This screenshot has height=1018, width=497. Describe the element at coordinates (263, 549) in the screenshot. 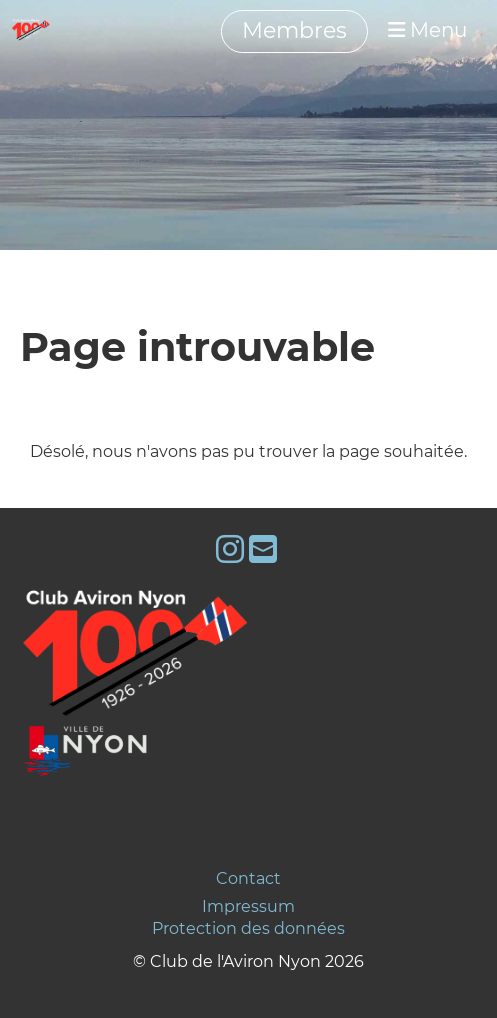

I see `[Schreib uns eine E-Mail]` at that location.